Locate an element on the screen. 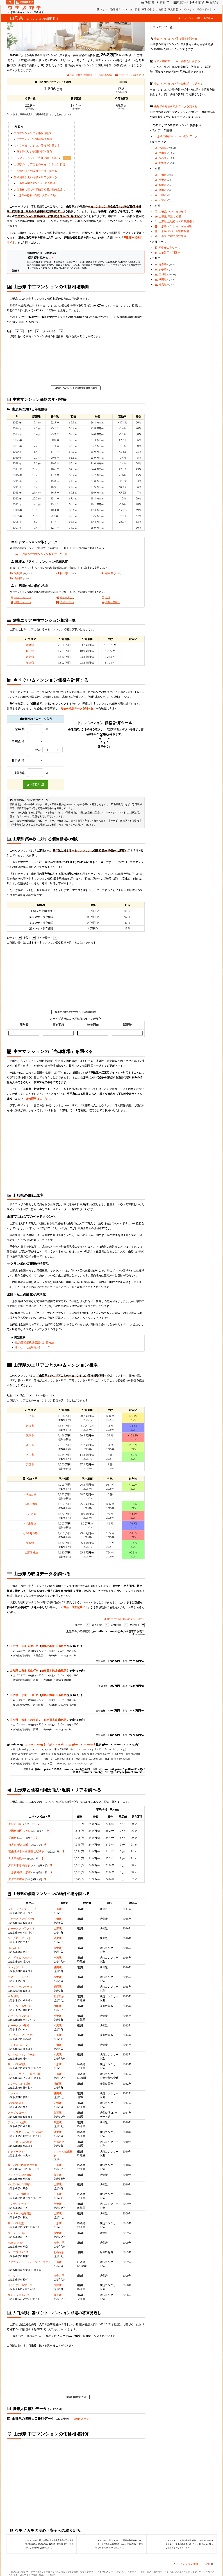 The height and width of the screenshot is (2576, 223). パインズマンション米沢駅前 is located at coordinates (25, 2132).